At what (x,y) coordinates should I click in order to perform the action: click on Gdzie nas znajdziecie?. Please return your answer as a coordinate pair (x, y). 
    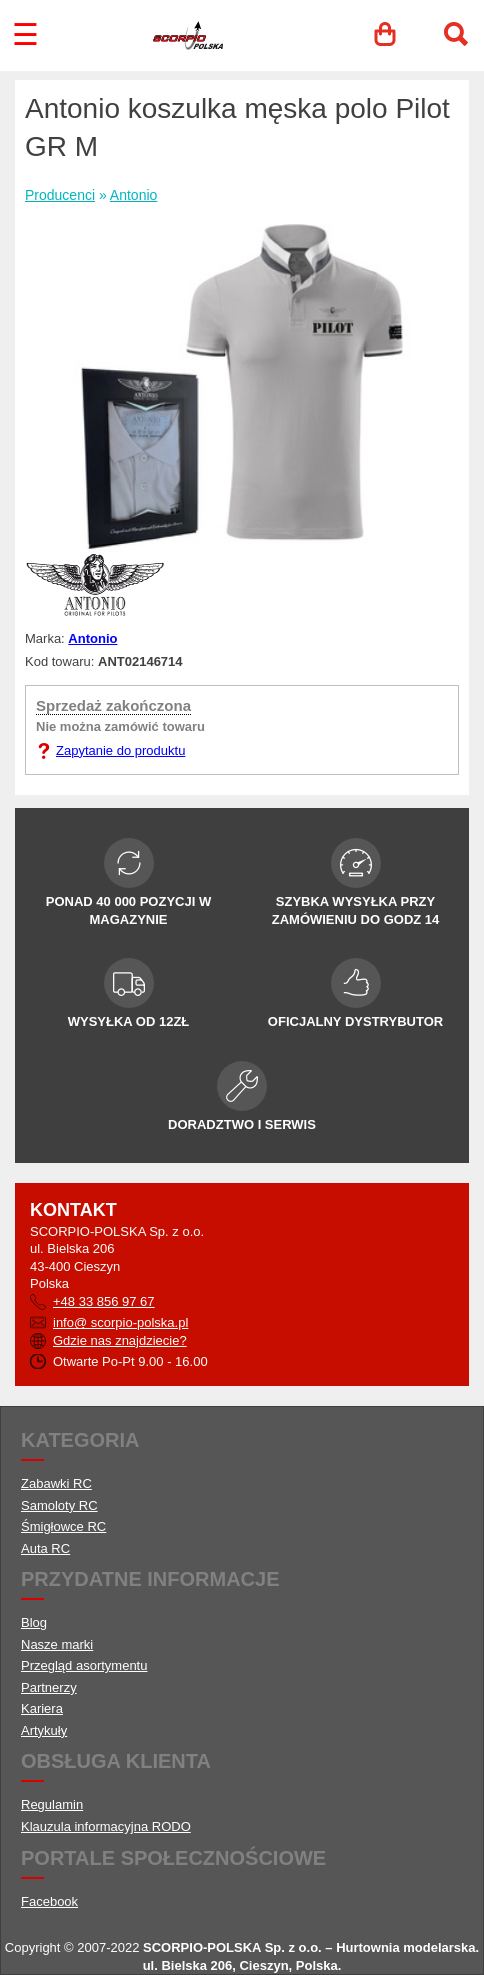
    Looking at the image, I should click on (120, 1340).